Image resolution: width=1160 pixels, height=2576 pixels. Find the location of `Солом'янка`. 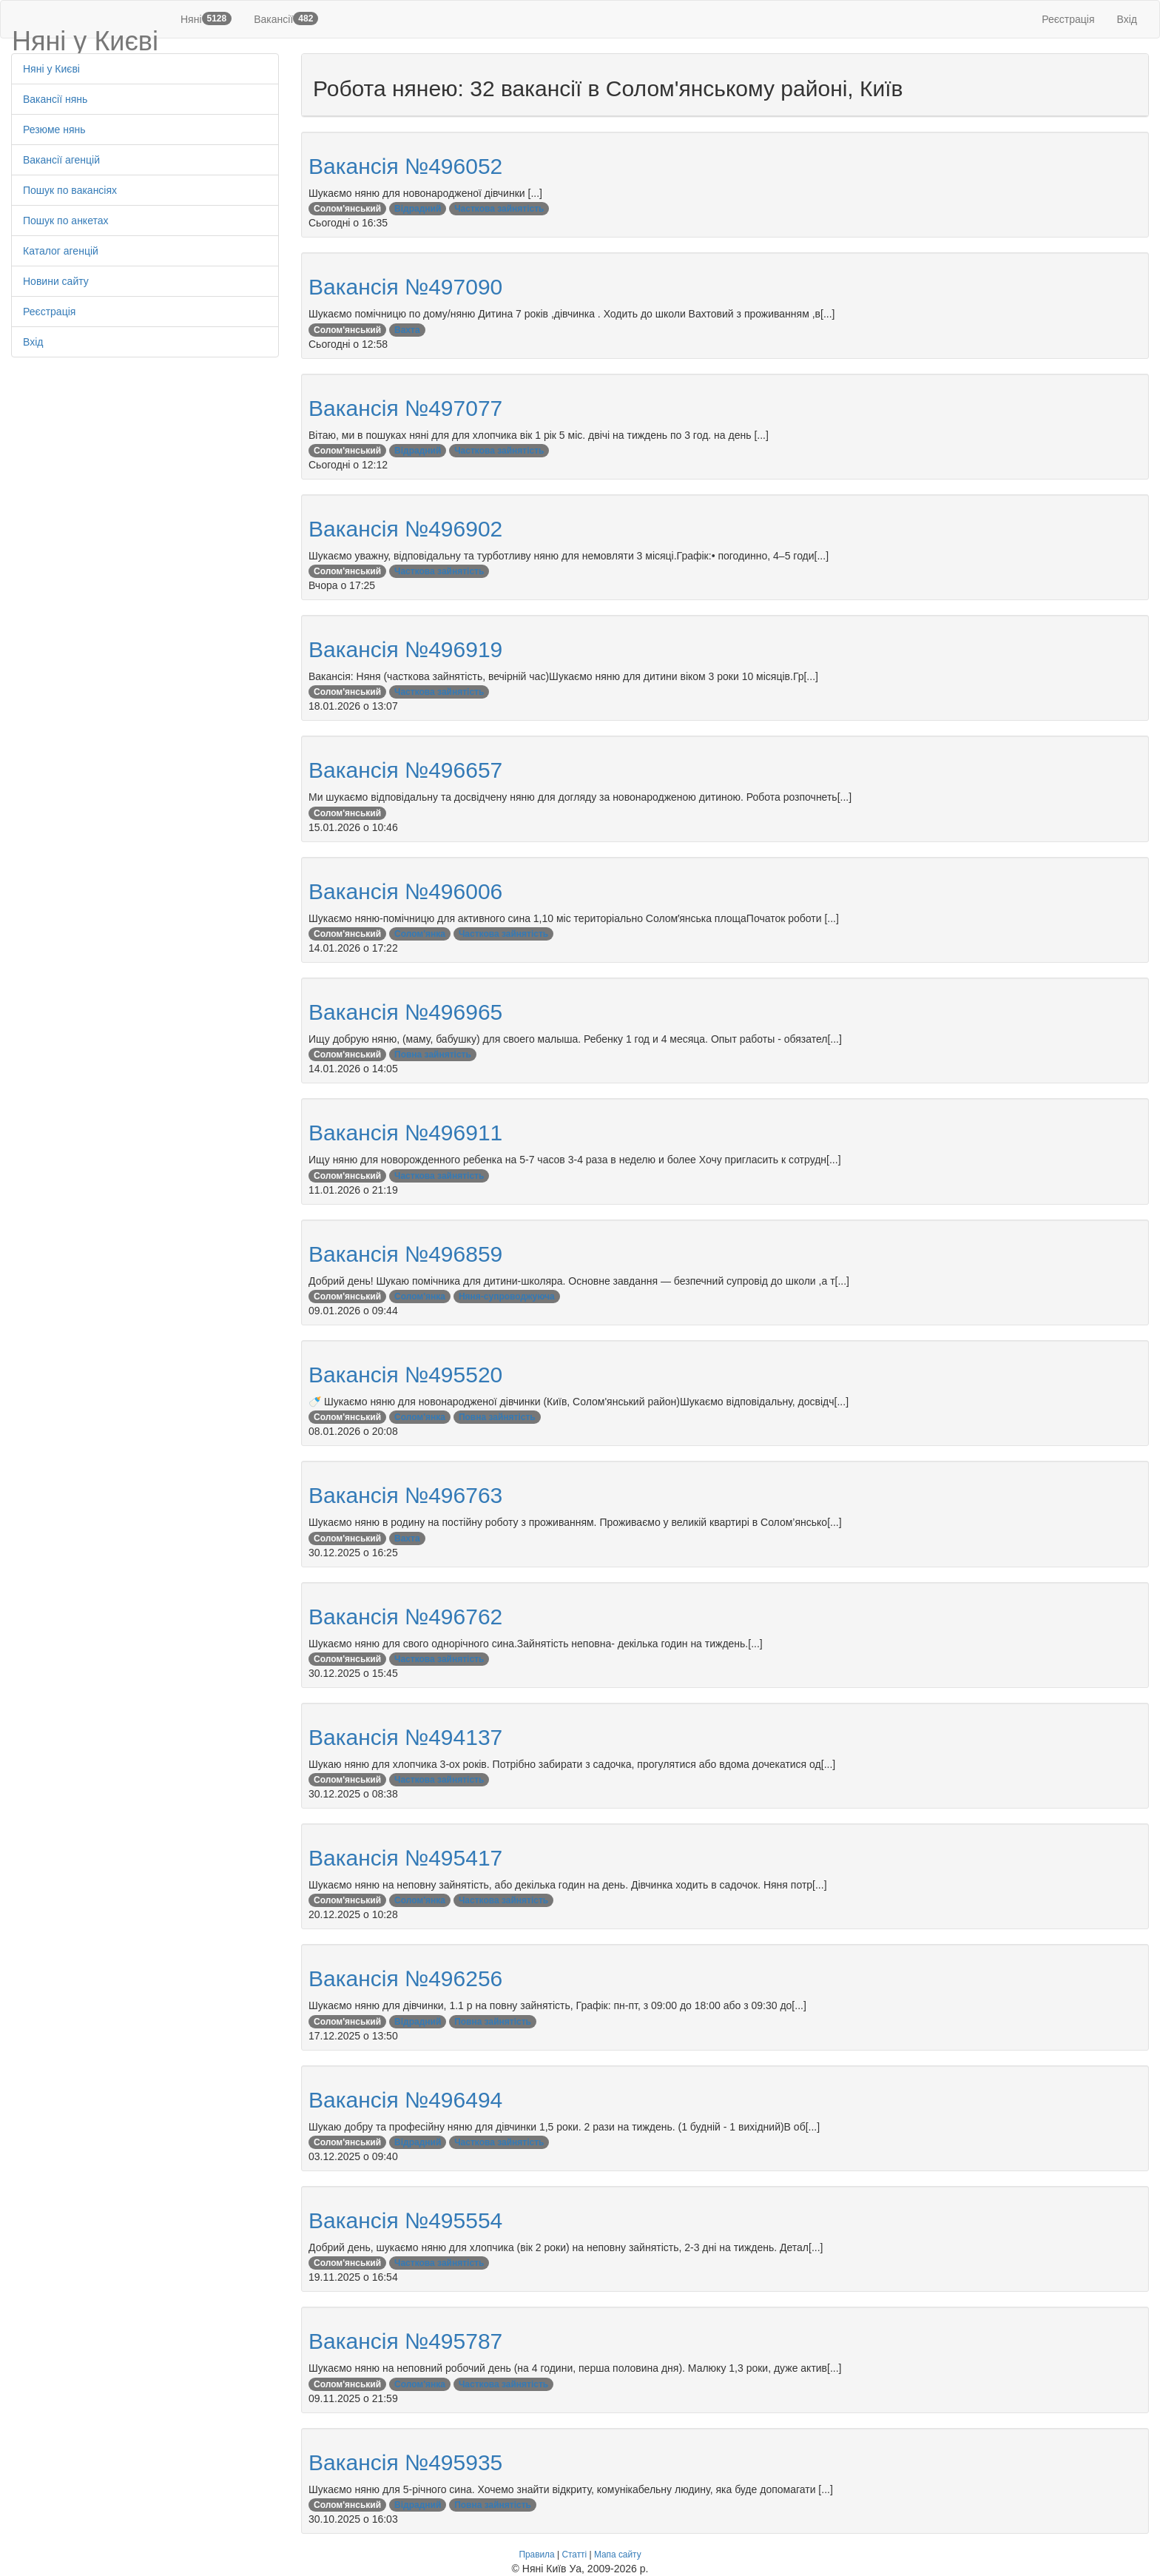

Солом'янка is located at coordinates (419, 934).